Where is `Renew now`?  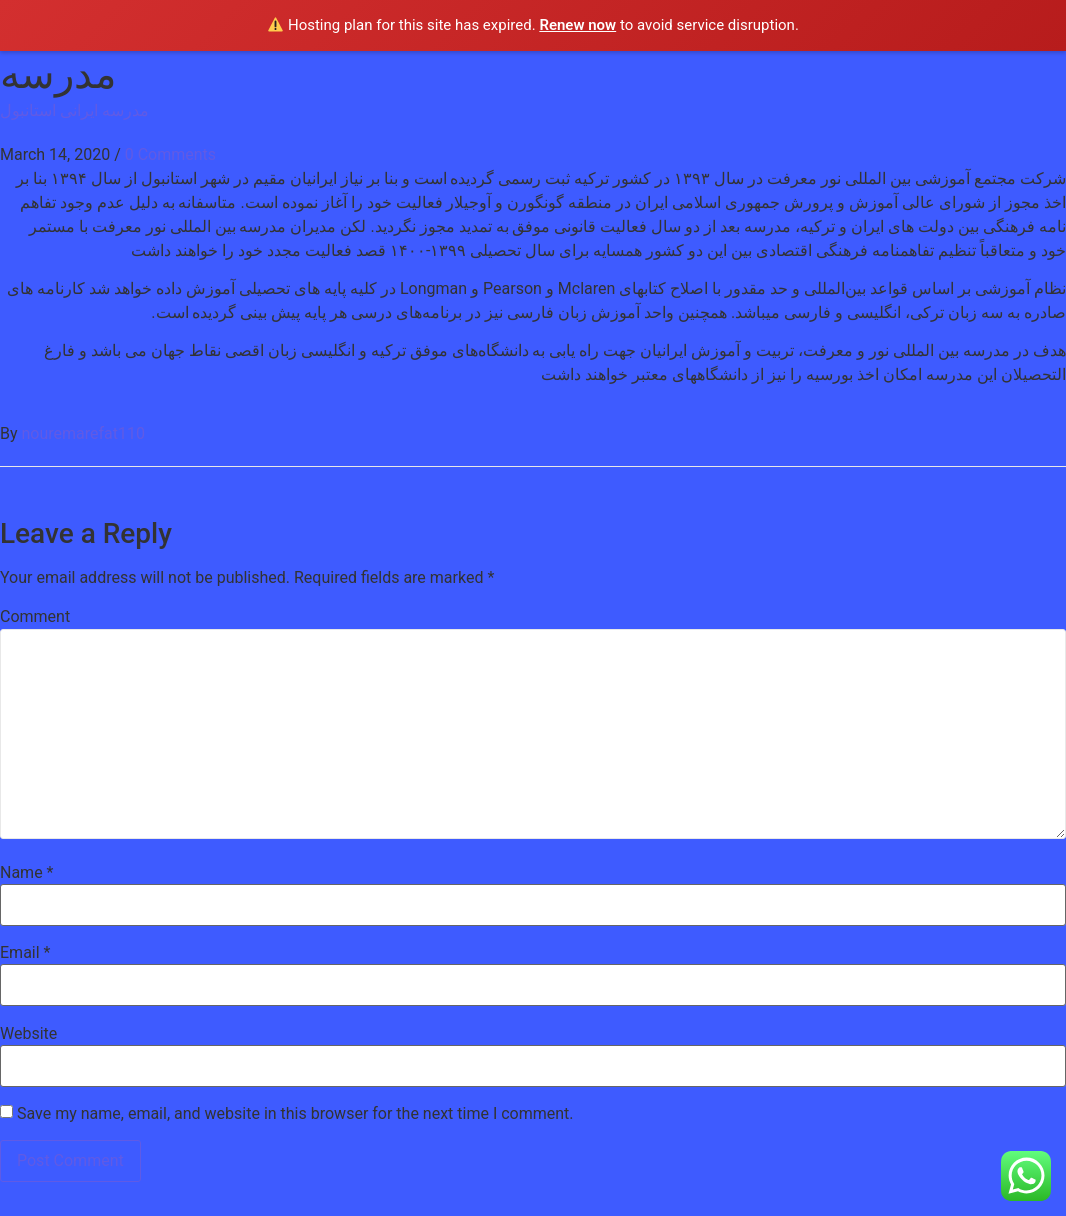 Renew now is located at coordinates (577, 25).